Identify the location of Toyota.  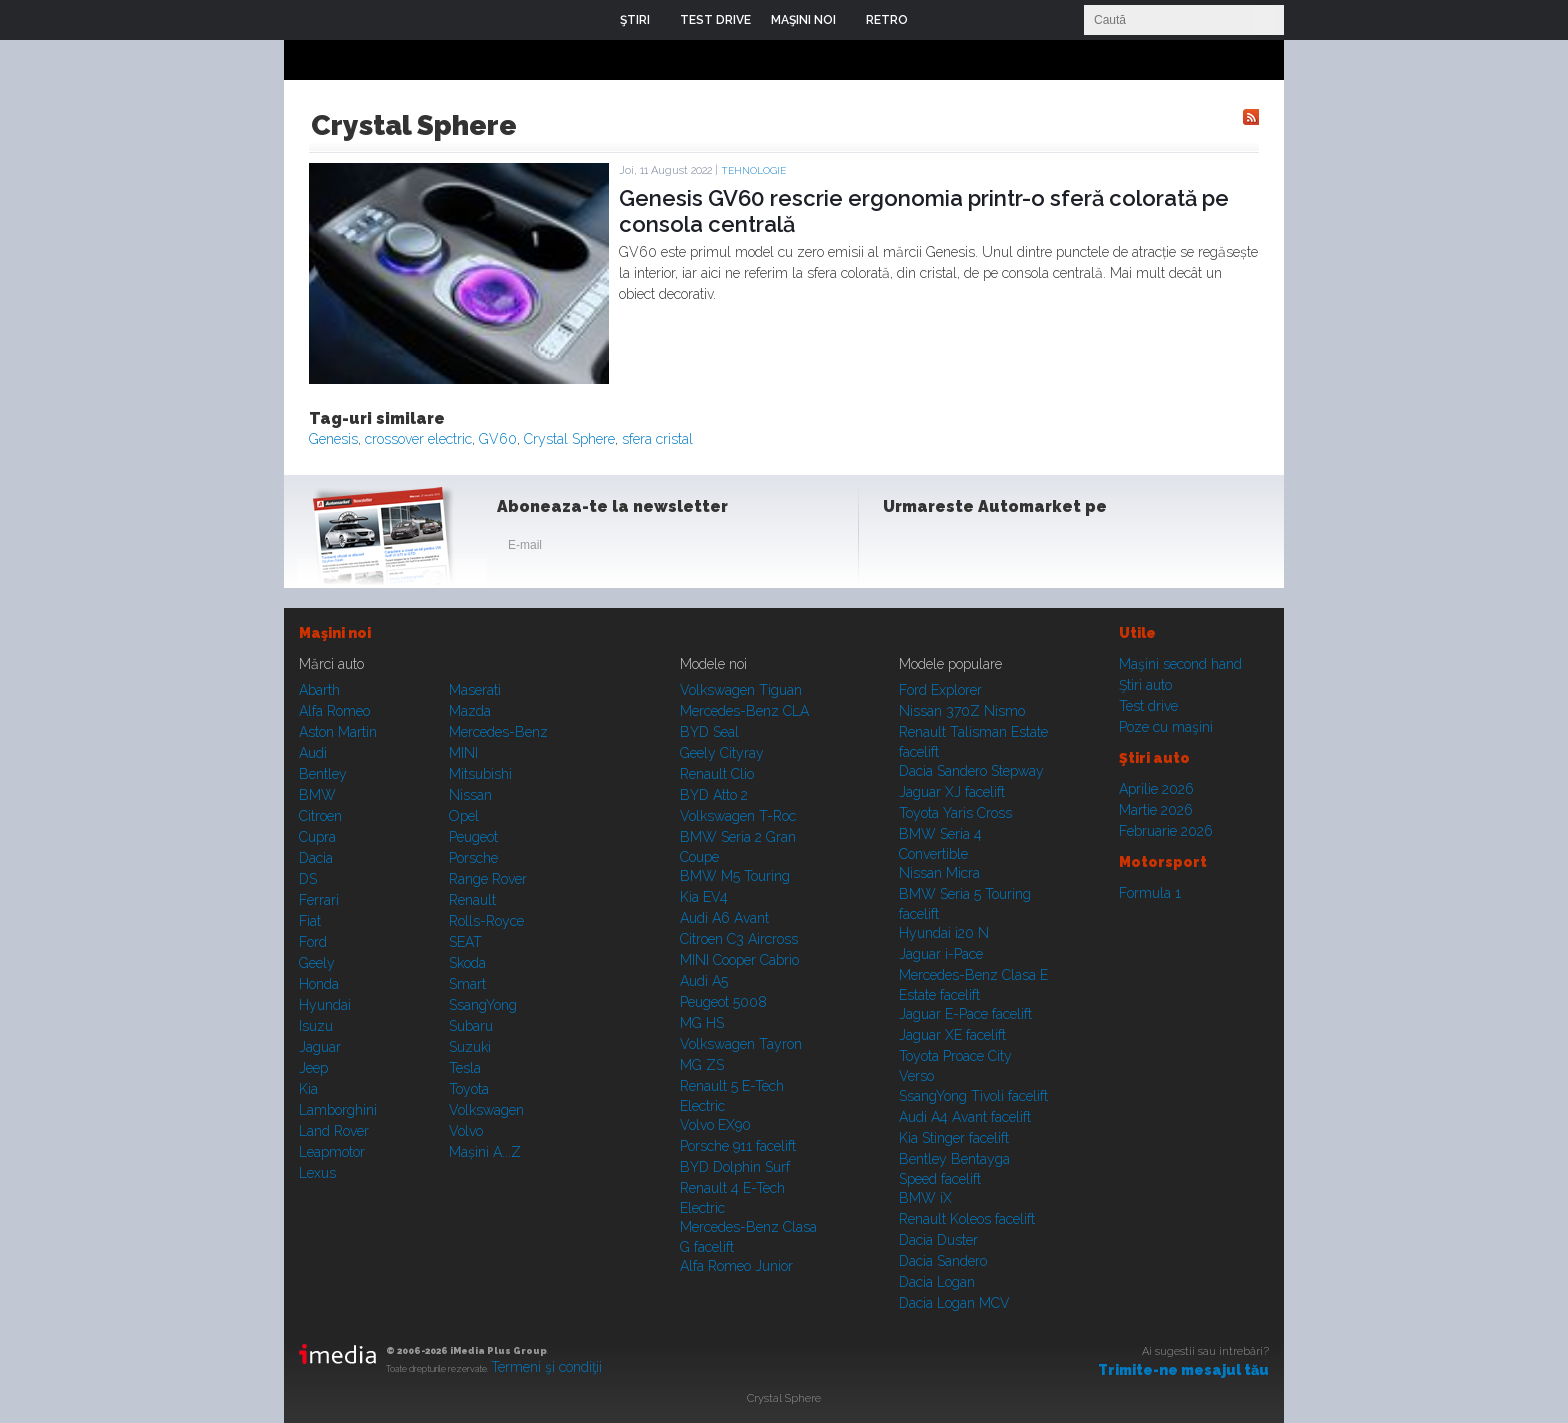
(469, 1089).